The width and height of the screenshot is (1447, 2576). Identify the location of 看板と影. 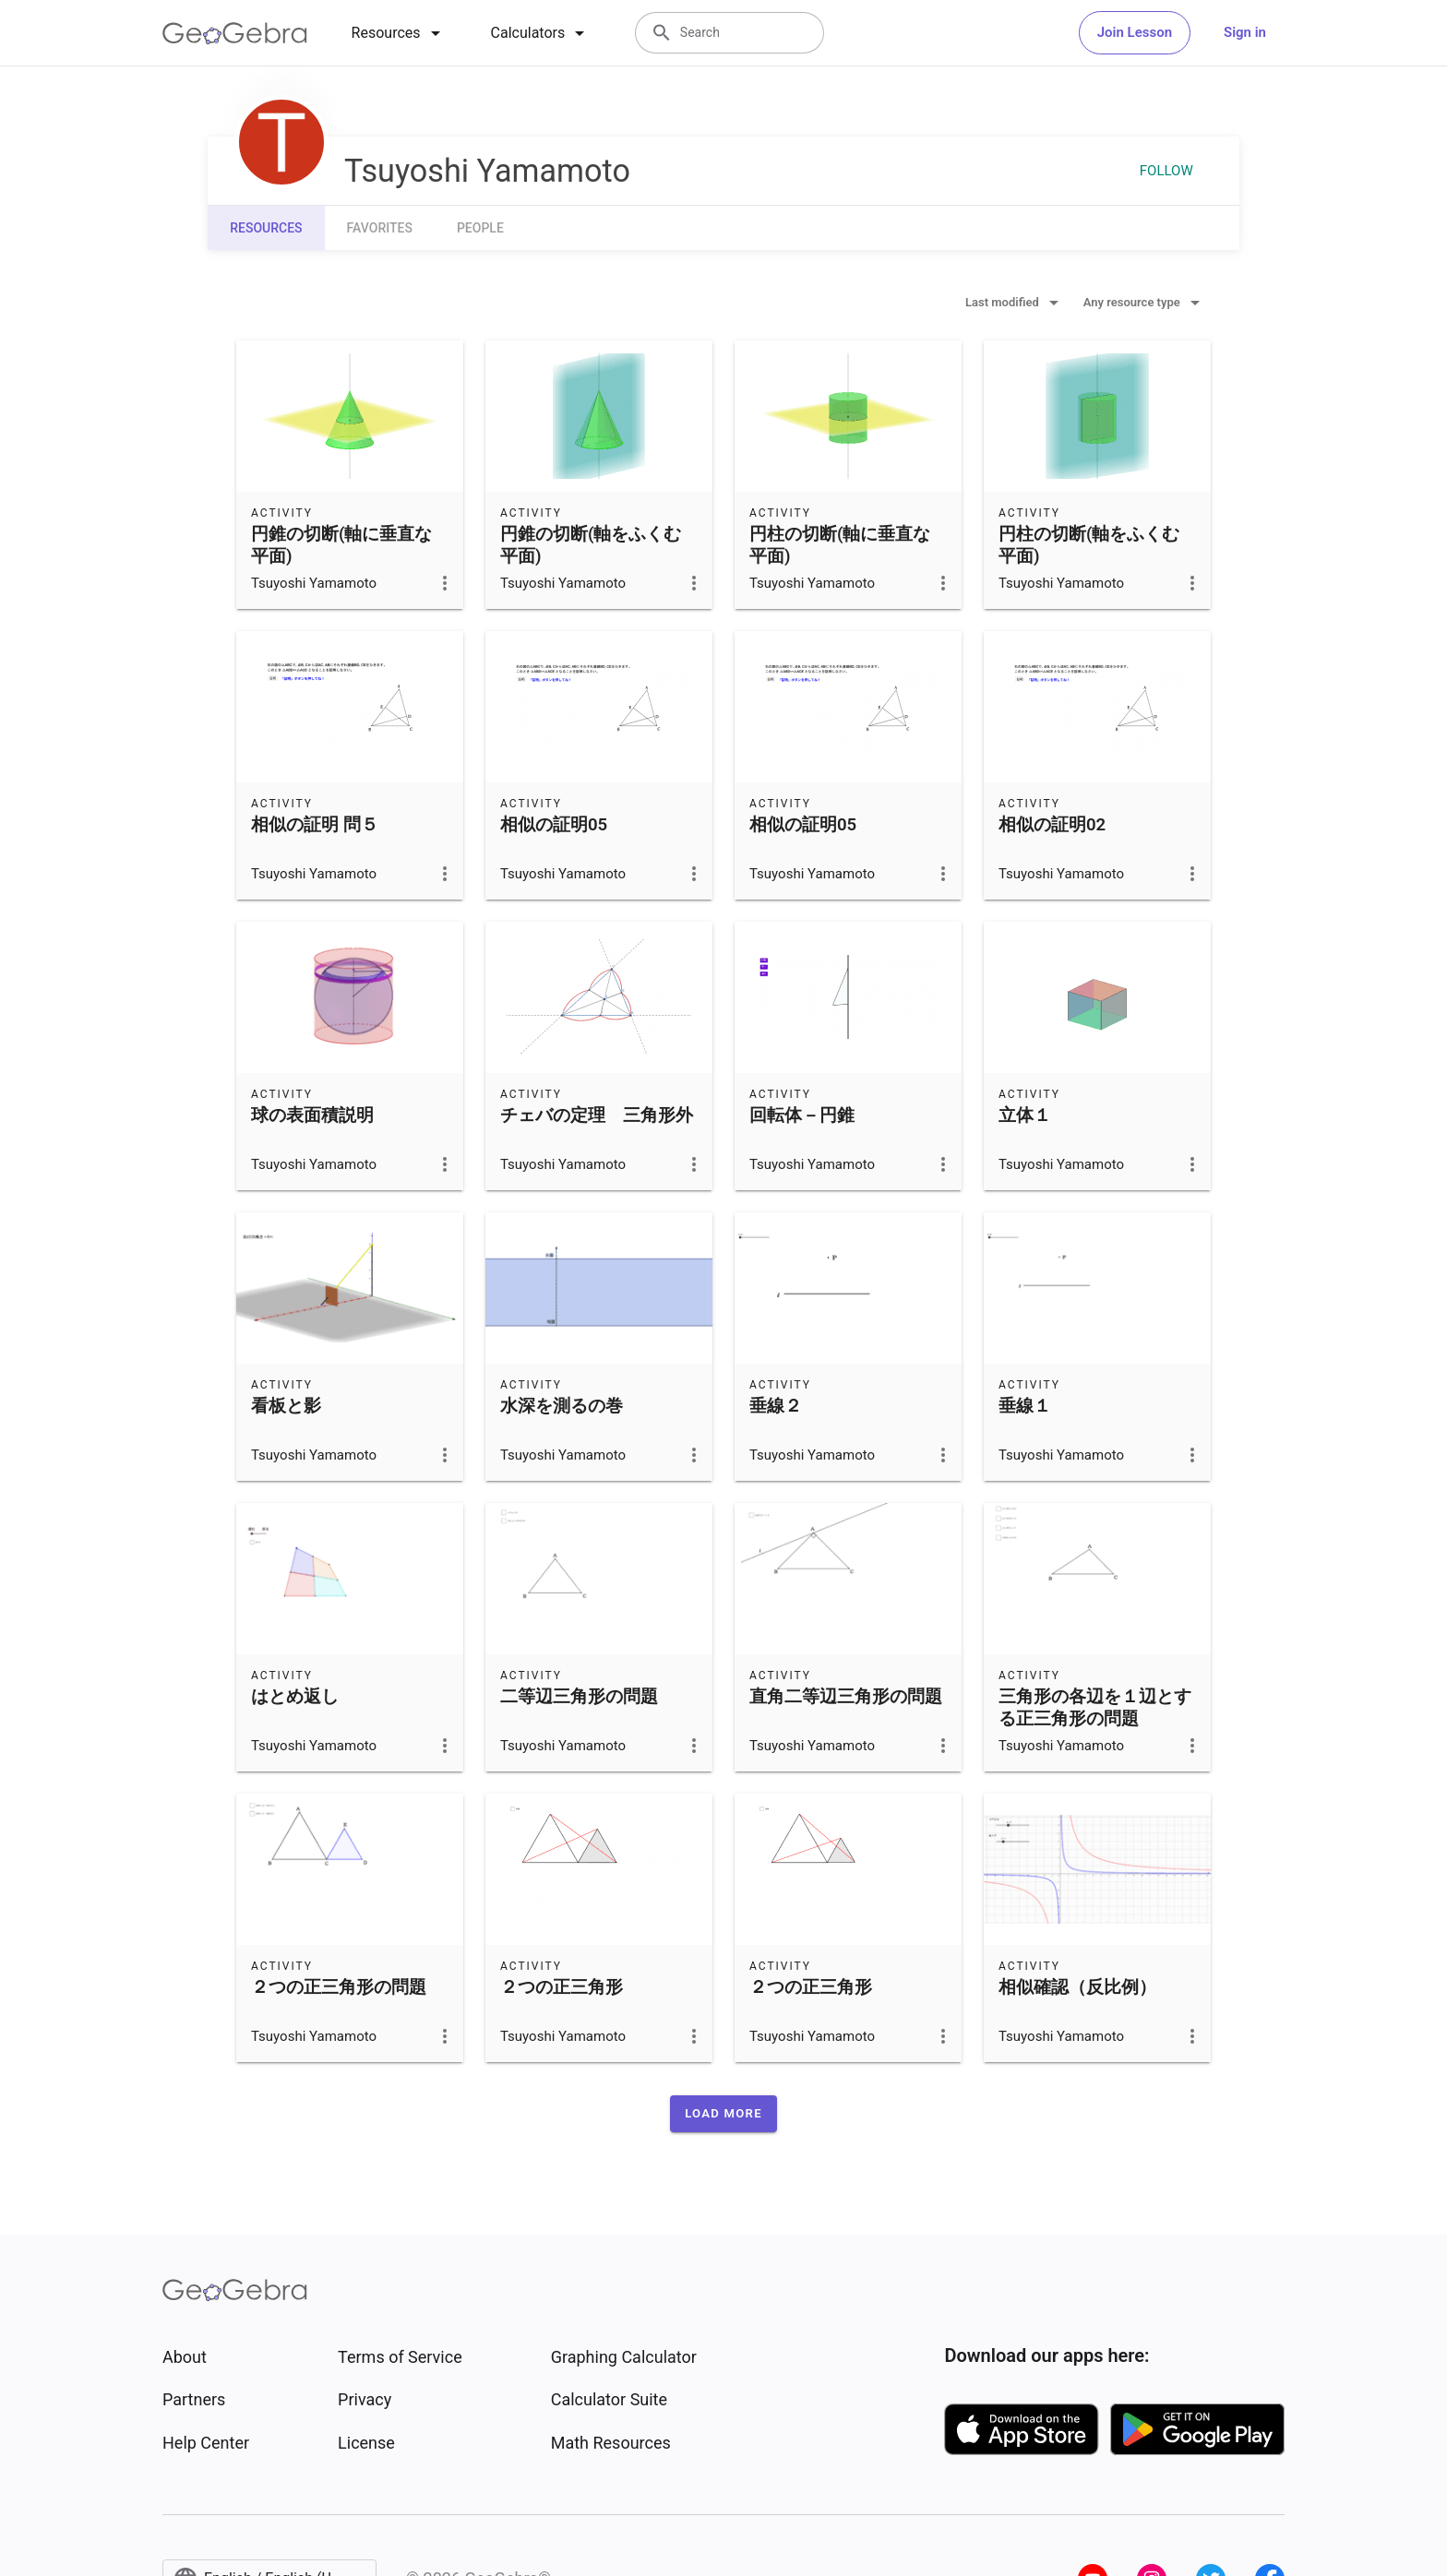
(286, 1406).